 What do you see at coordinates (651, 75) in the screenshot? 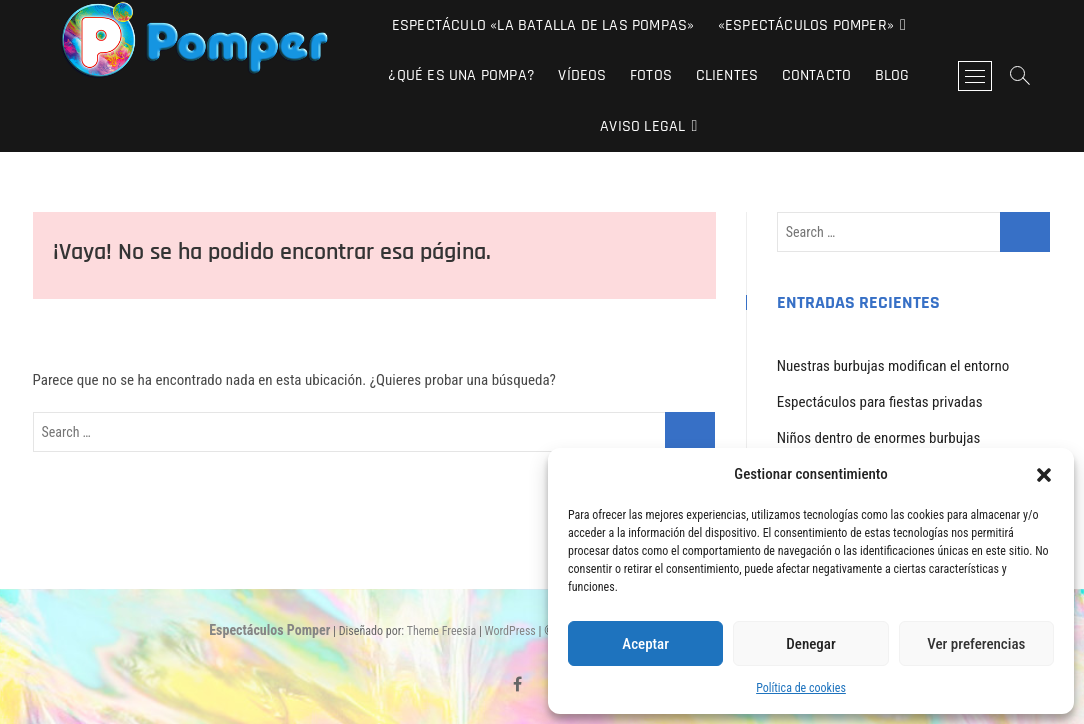
I see `Fotos` at bounding box center [651, 75].